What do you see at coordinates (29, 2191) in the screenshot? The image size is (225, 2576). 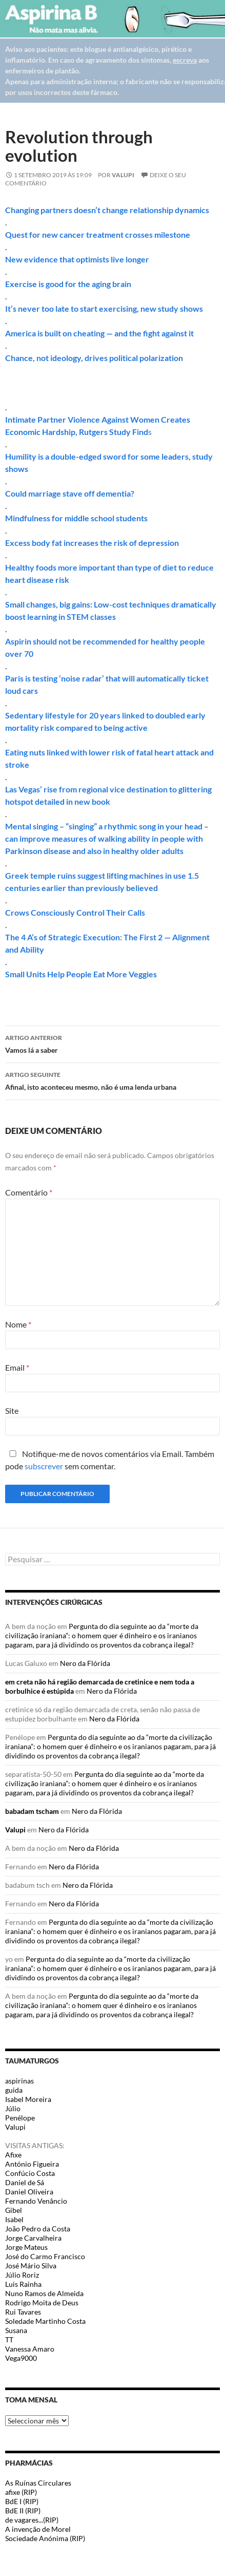 I see `Daniel Oliveira` at bounding box center [29, 2191].